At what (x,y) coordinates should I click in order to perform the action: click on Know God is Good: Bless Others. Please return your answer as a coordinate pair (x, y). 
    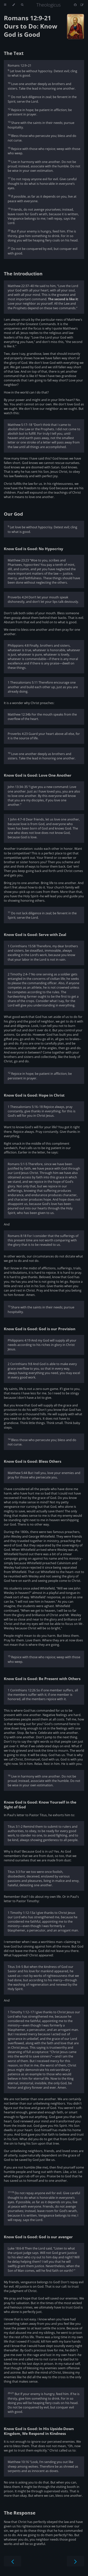
    Looking at the image, I should click on (32, 1461).